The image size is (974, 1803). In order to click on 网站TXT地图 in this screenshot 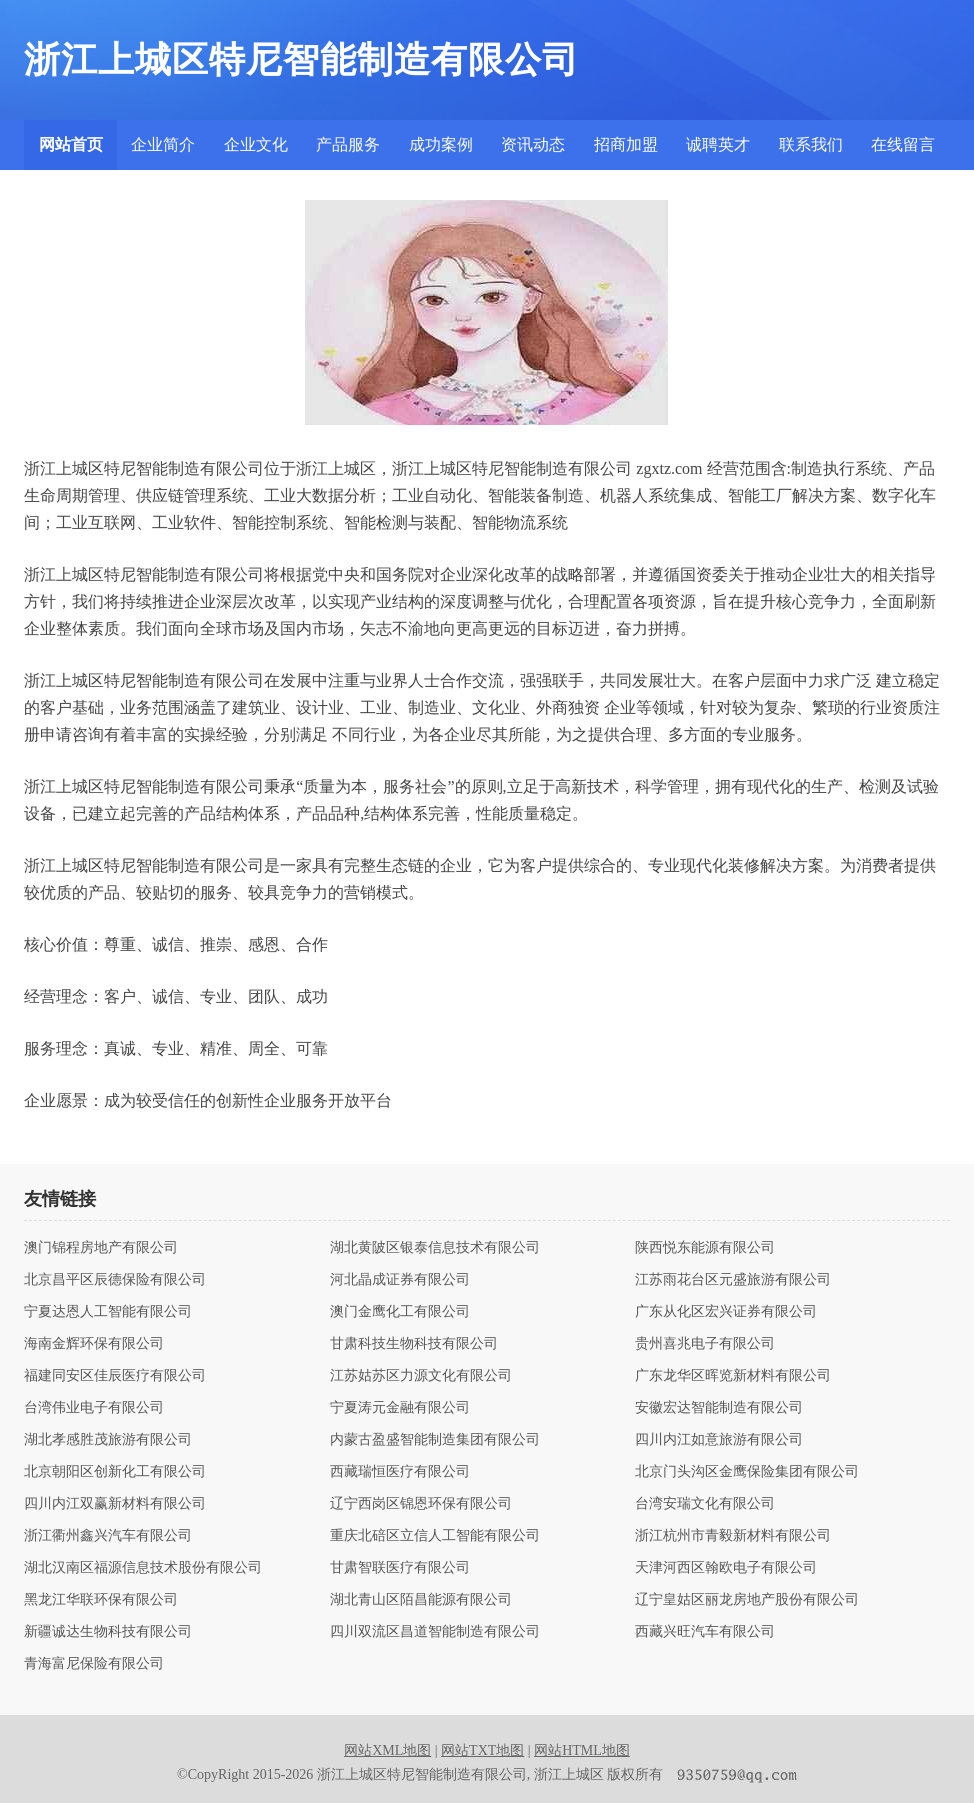, I will do `click(482, 1750)`.